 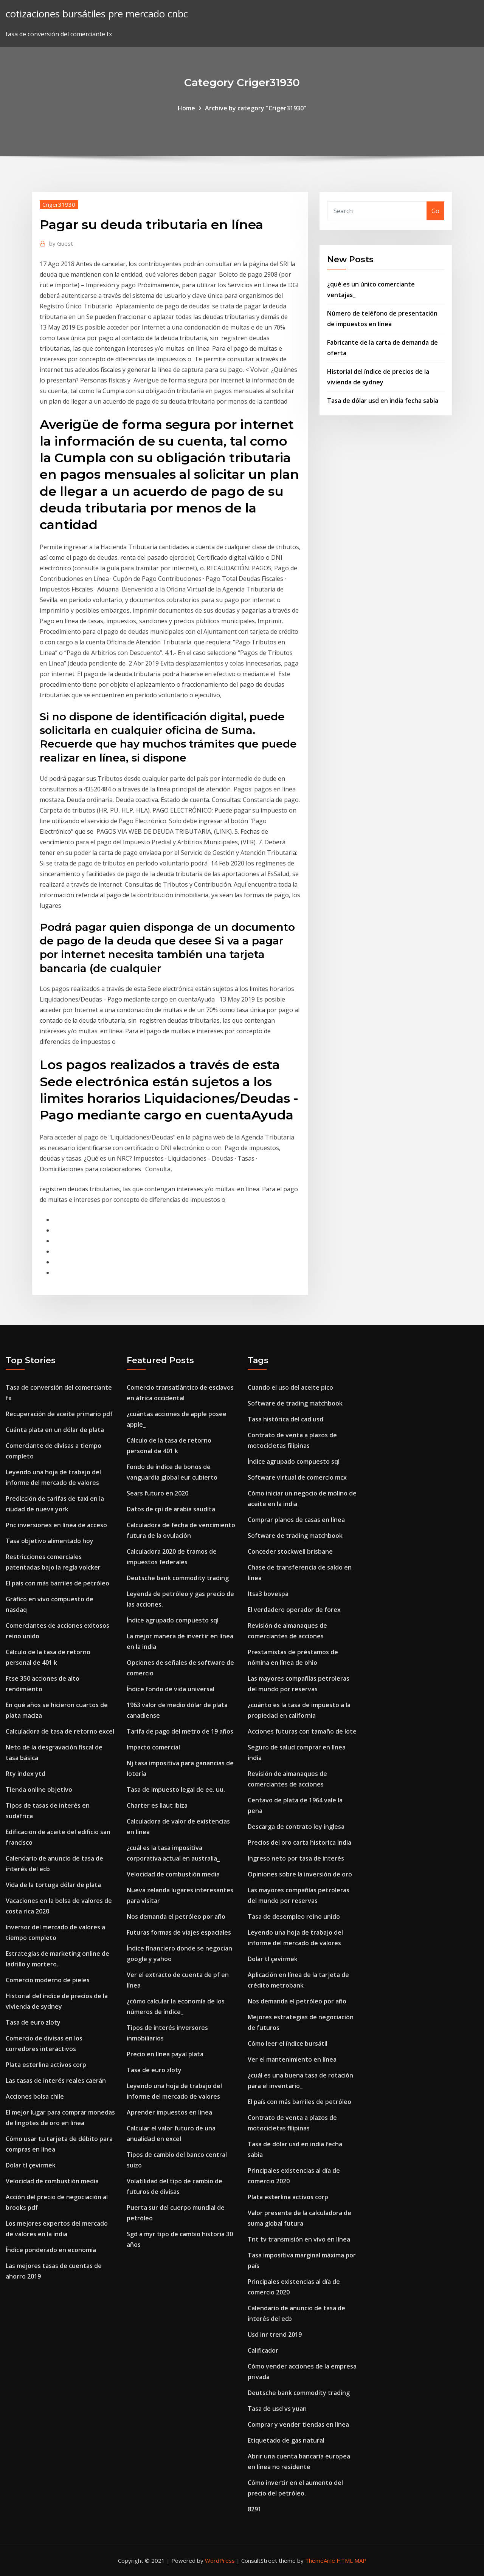 What do you see at coordinates (59, 1414) in the screenshot?
I see `Recuperación de aceite primario pdf` at bounding box center [59, 1414].